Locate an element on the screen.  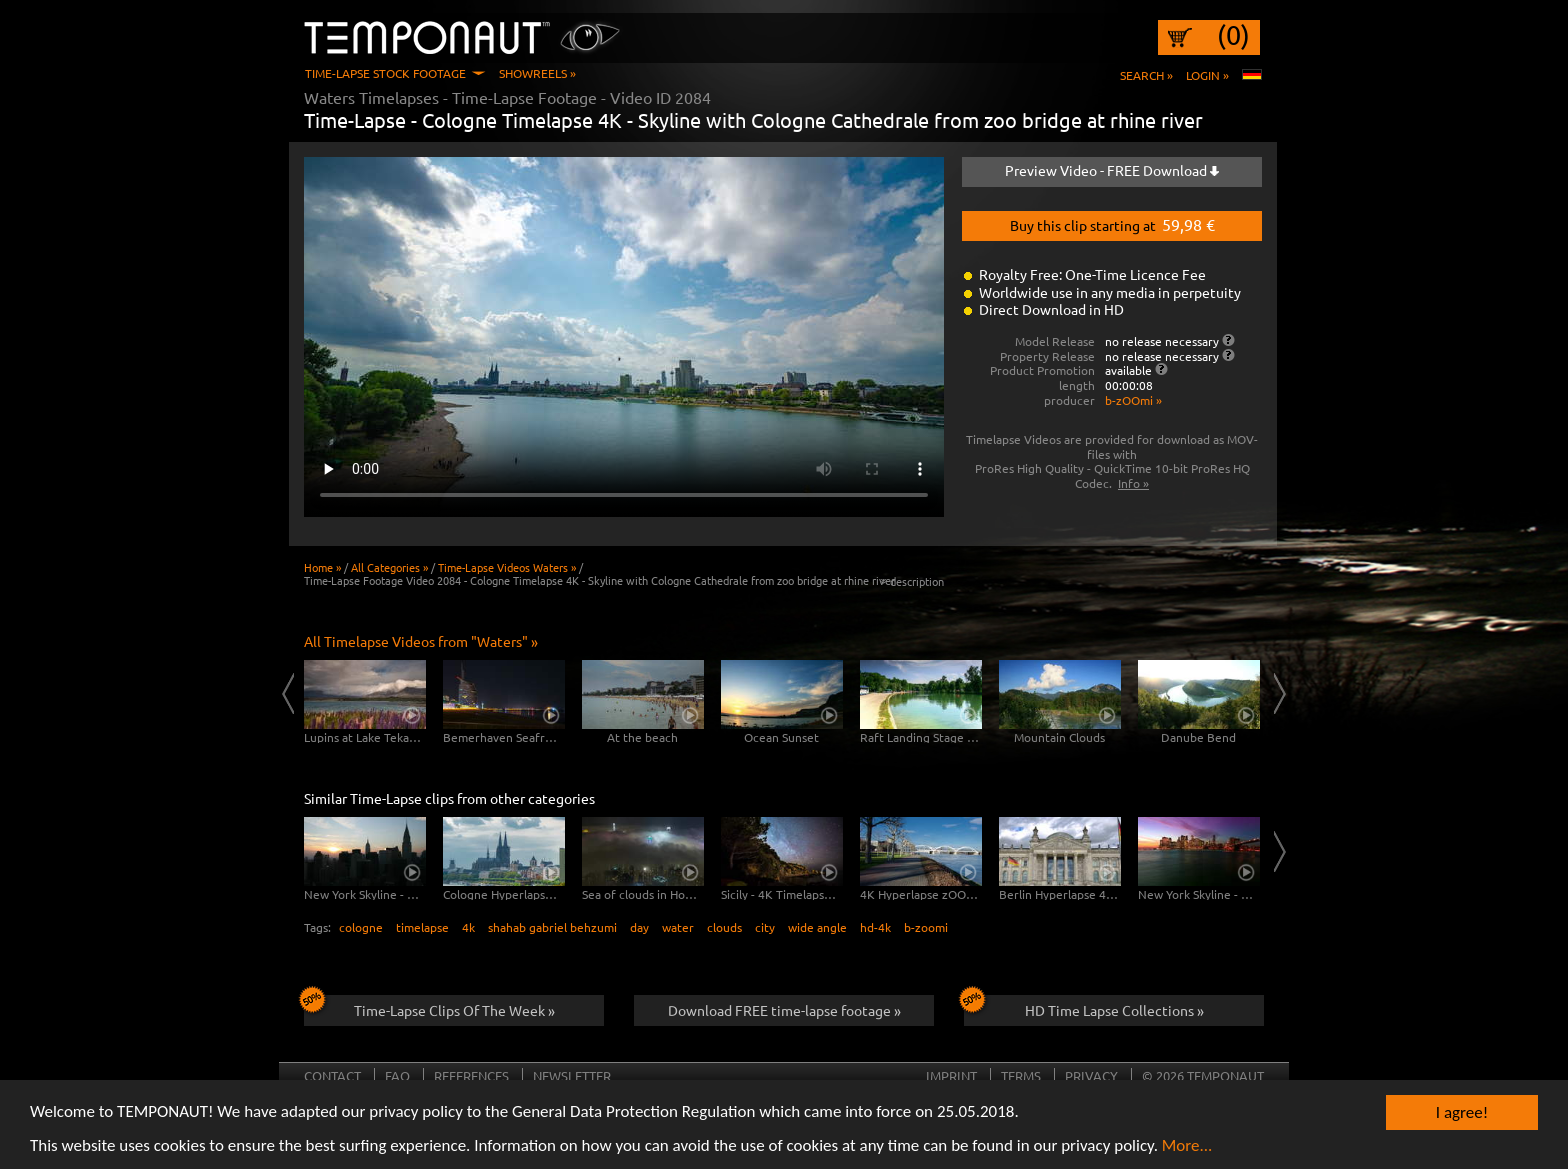
Time-Lapse Stock Footage is located at coordinates (385, 73).